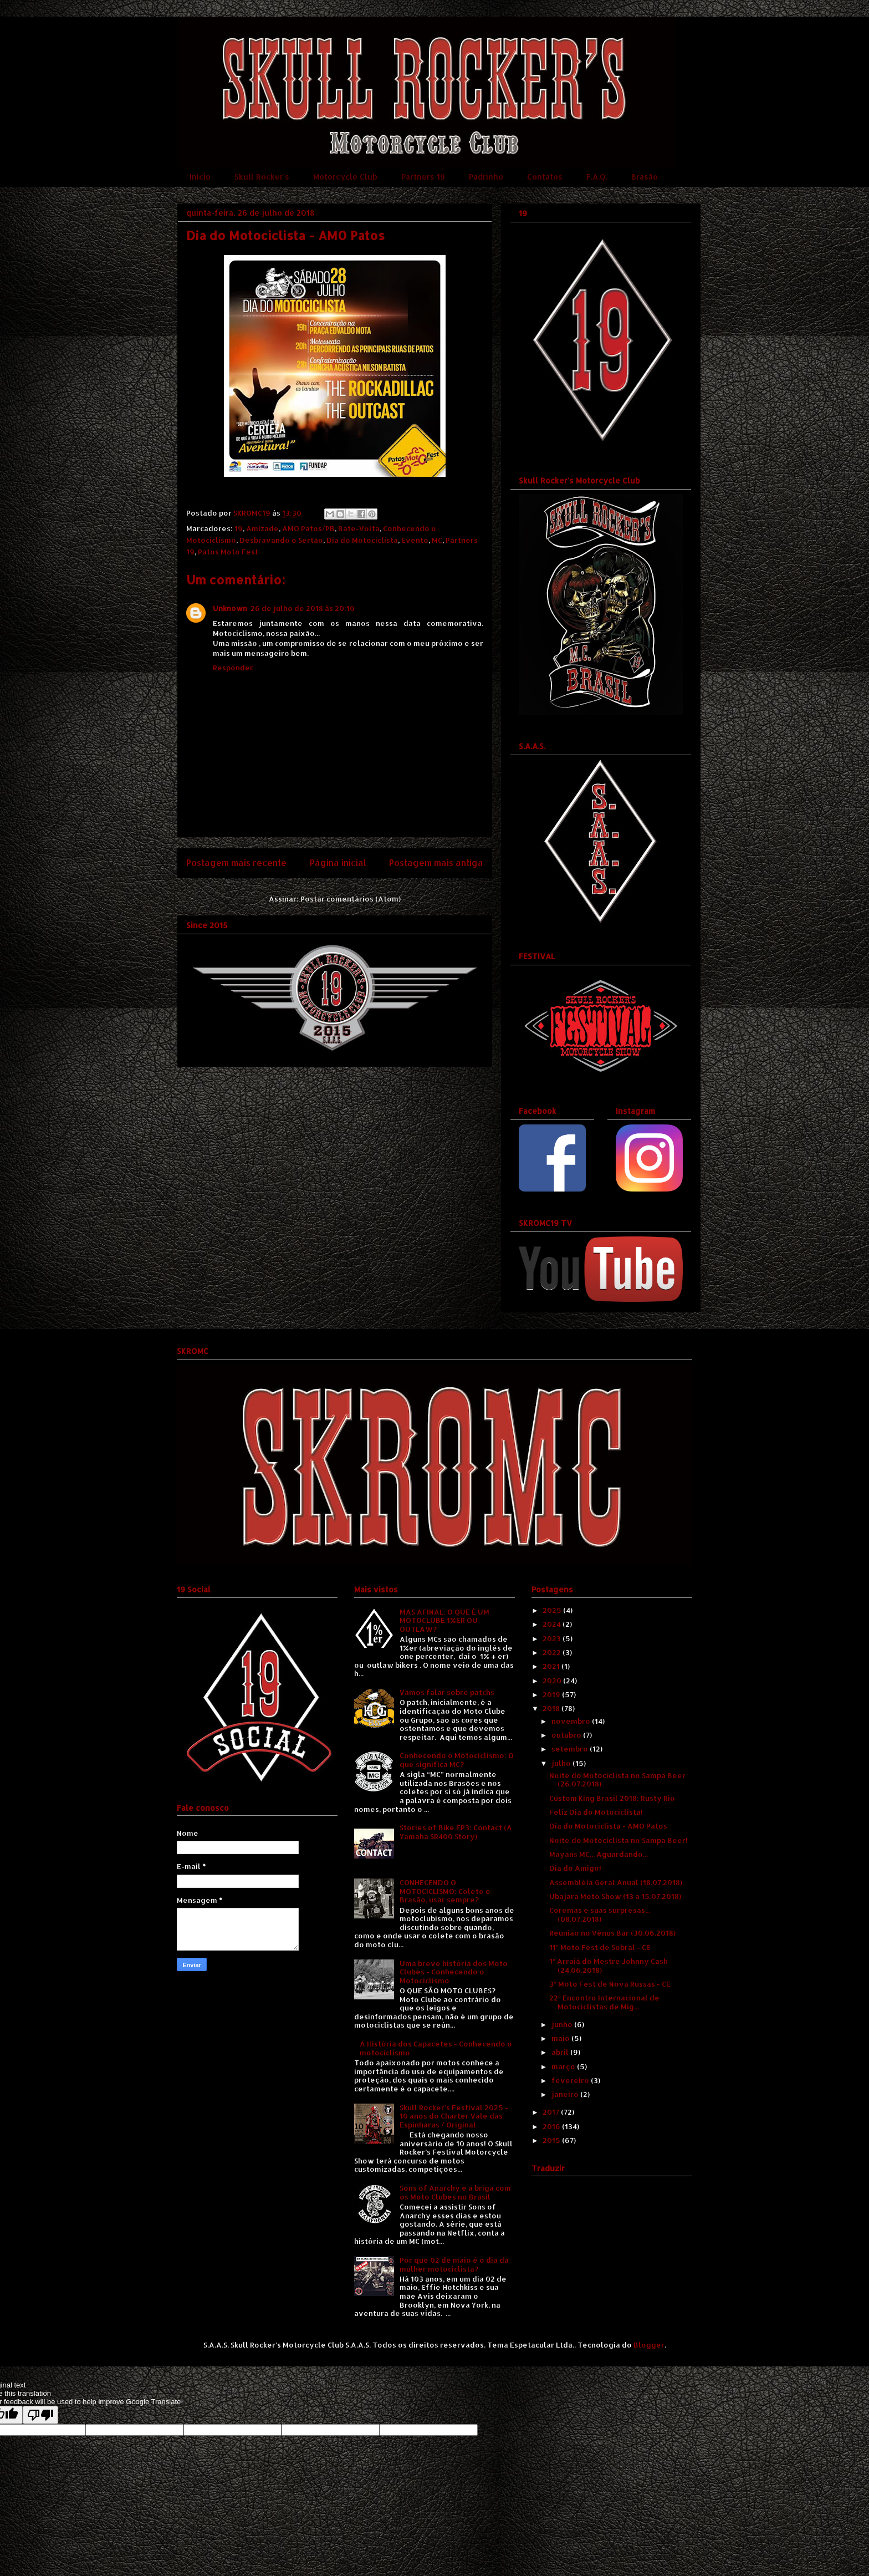  Describe the element at coordinates (262, 528) in the screenshot. I see `Amizade` at that location.